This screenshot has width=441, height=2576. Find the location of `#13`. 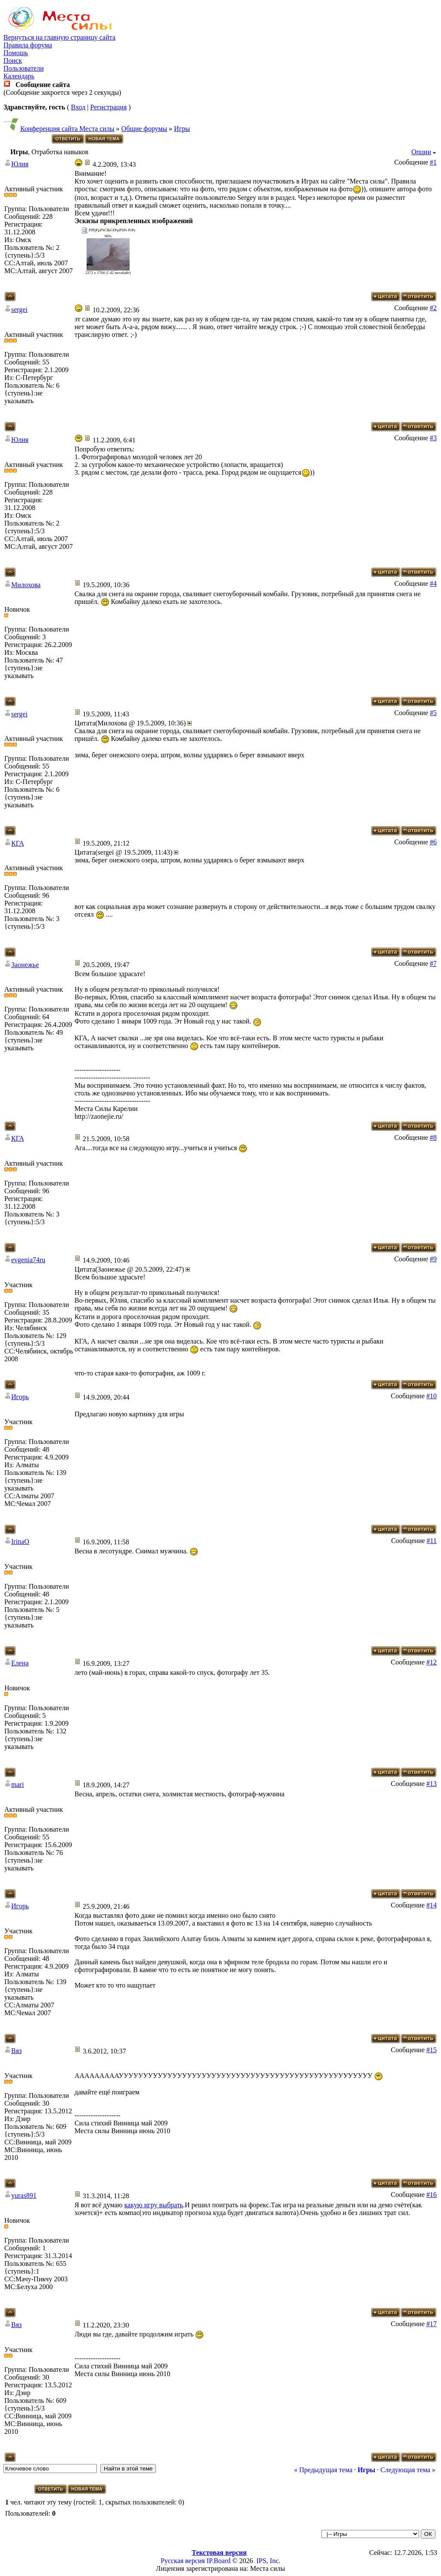

#13 is located at coordinates (431, 1783).